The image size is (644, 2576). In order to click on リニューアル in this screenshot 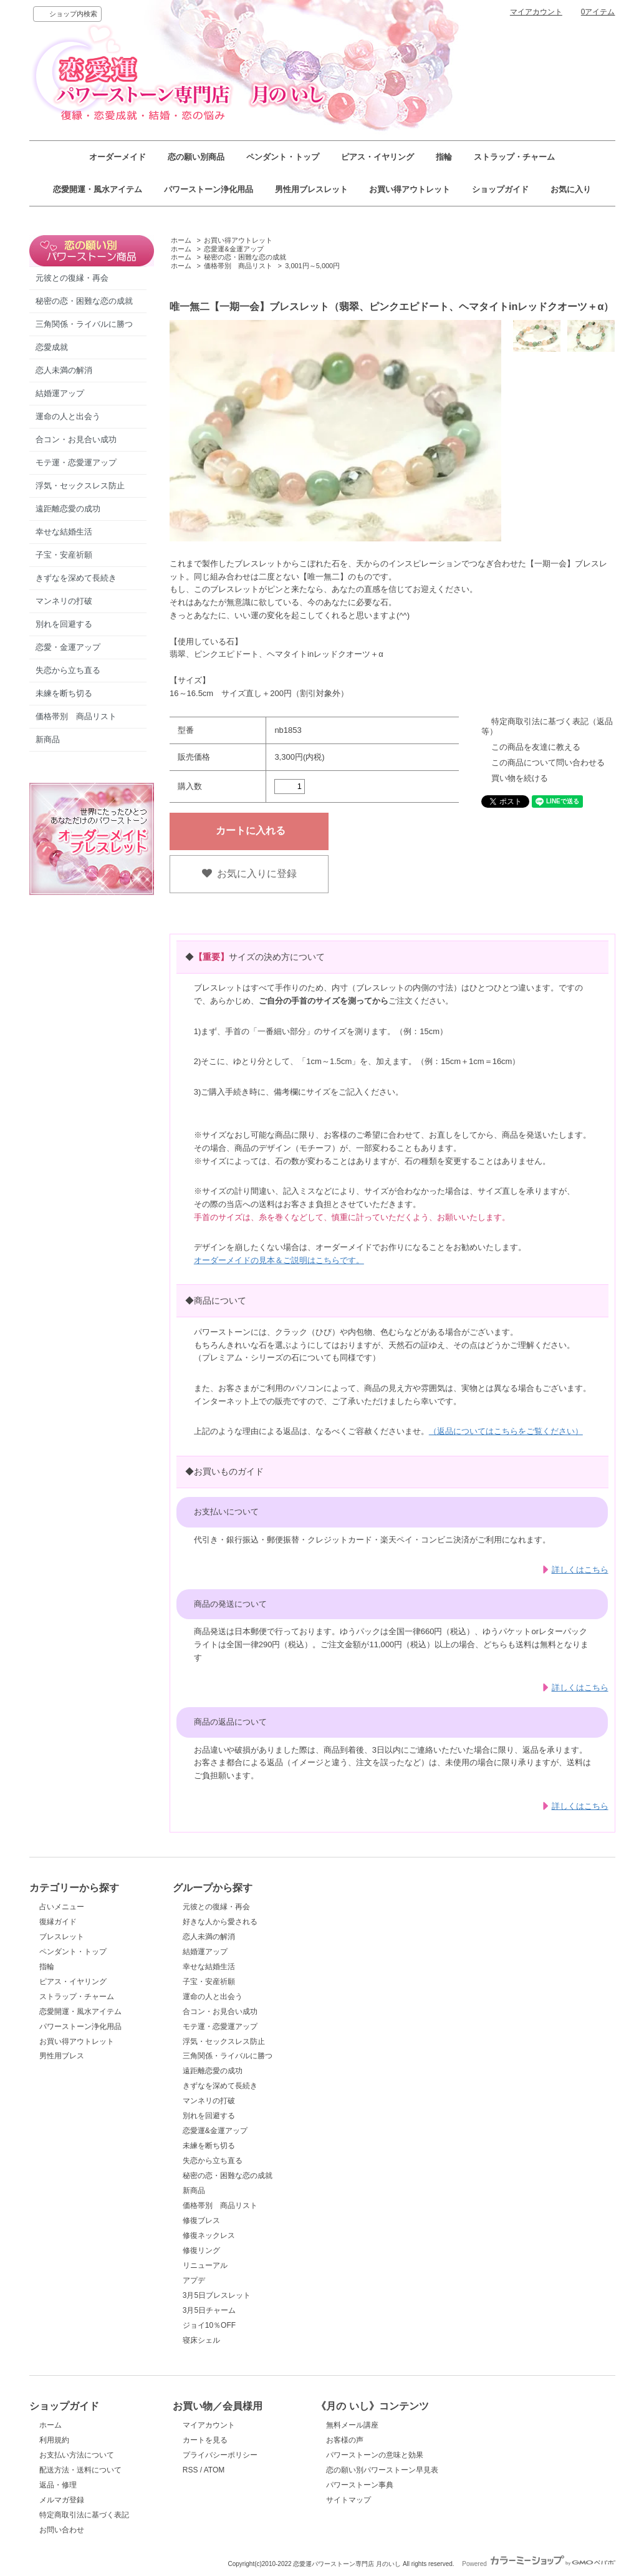, I will do `click(205, 2265)`.